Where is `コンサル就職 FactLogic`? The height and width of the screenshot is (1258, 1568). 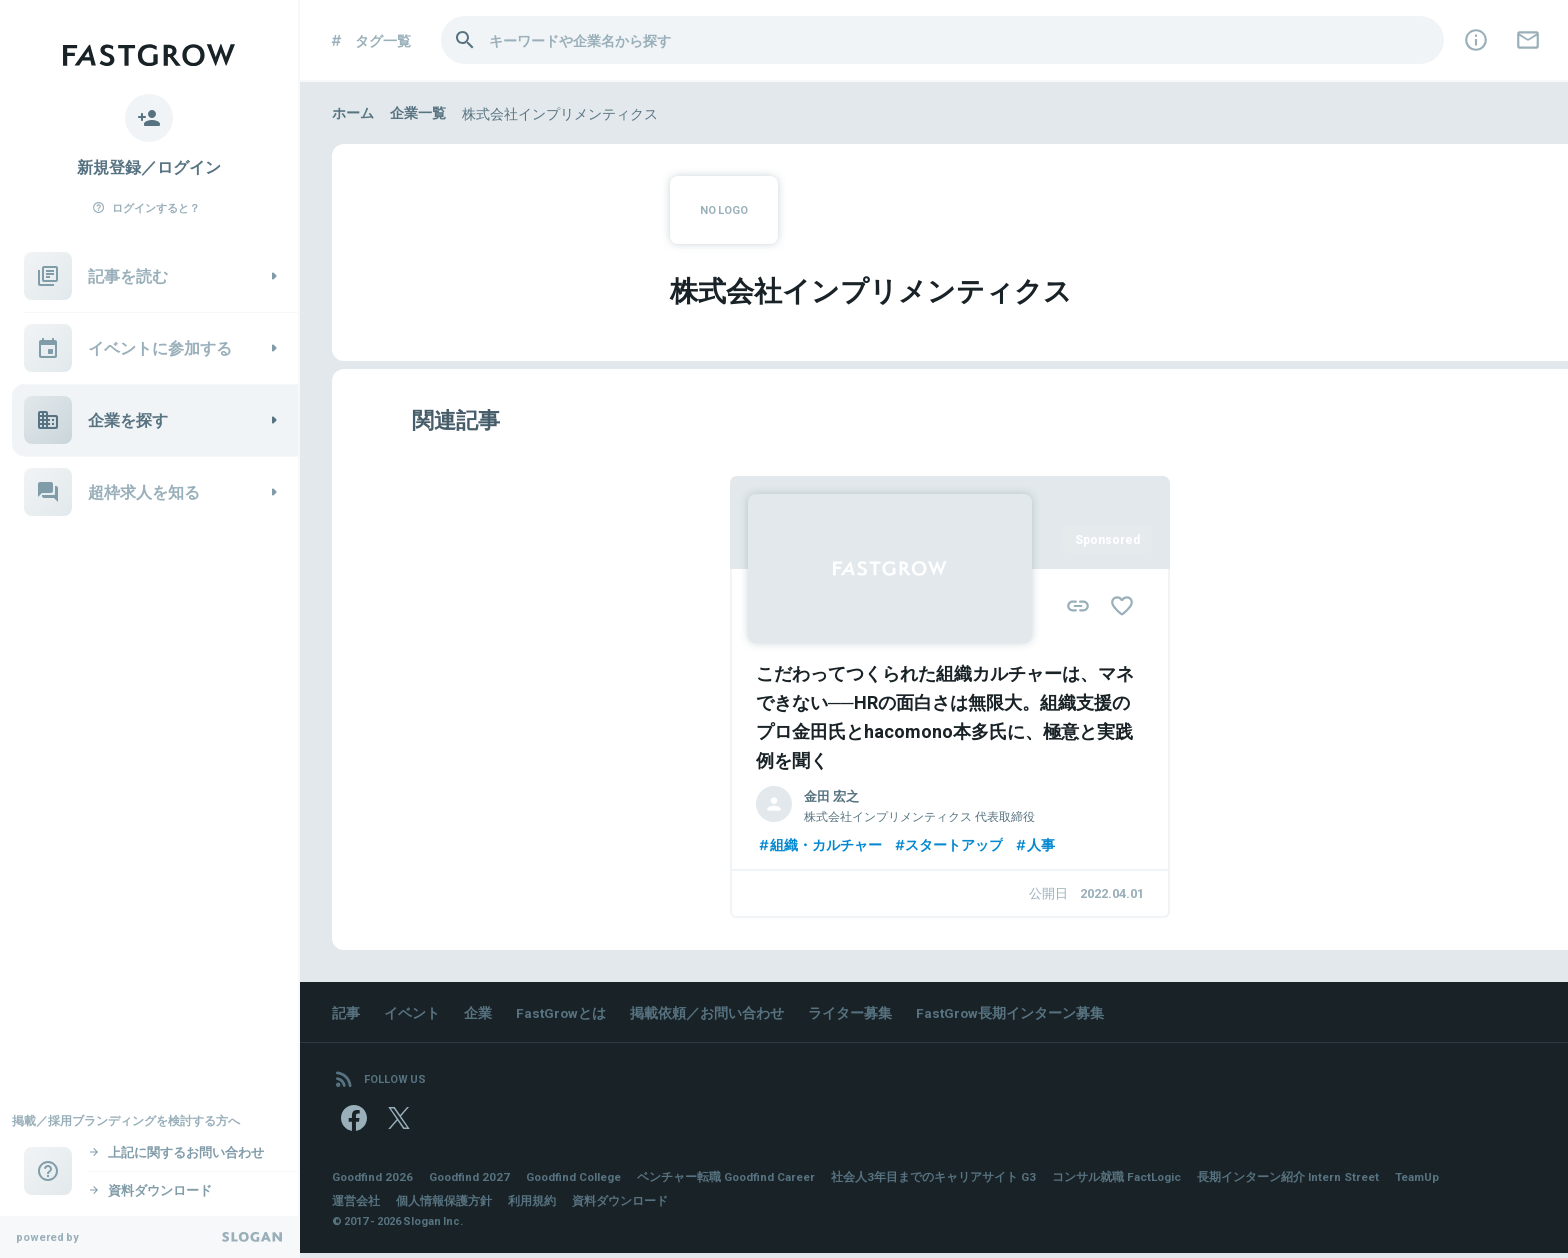 コンサル就職 FactLogic is located at coordinates (1137, 1181).